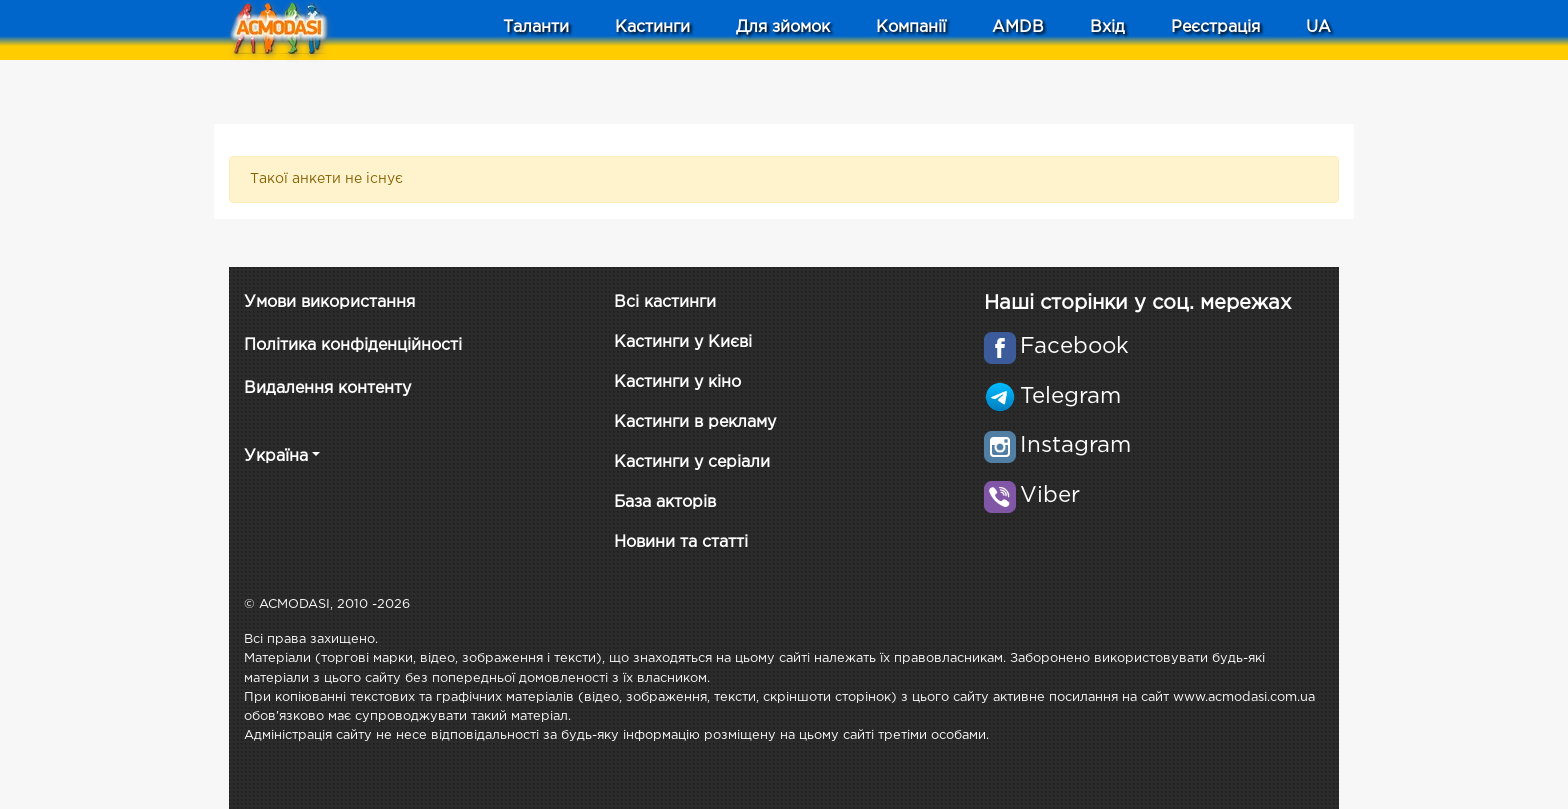  I want to click on Вхід, so click(1107, 27).